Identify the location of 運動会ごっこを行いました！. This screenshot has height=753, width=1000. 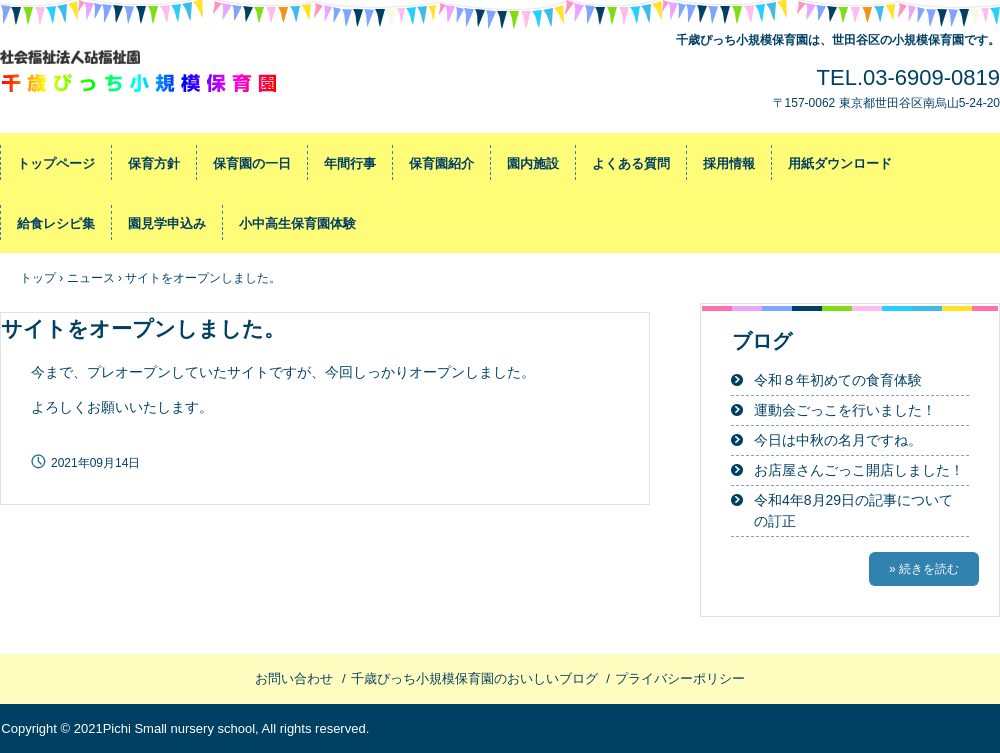
(845, 410).